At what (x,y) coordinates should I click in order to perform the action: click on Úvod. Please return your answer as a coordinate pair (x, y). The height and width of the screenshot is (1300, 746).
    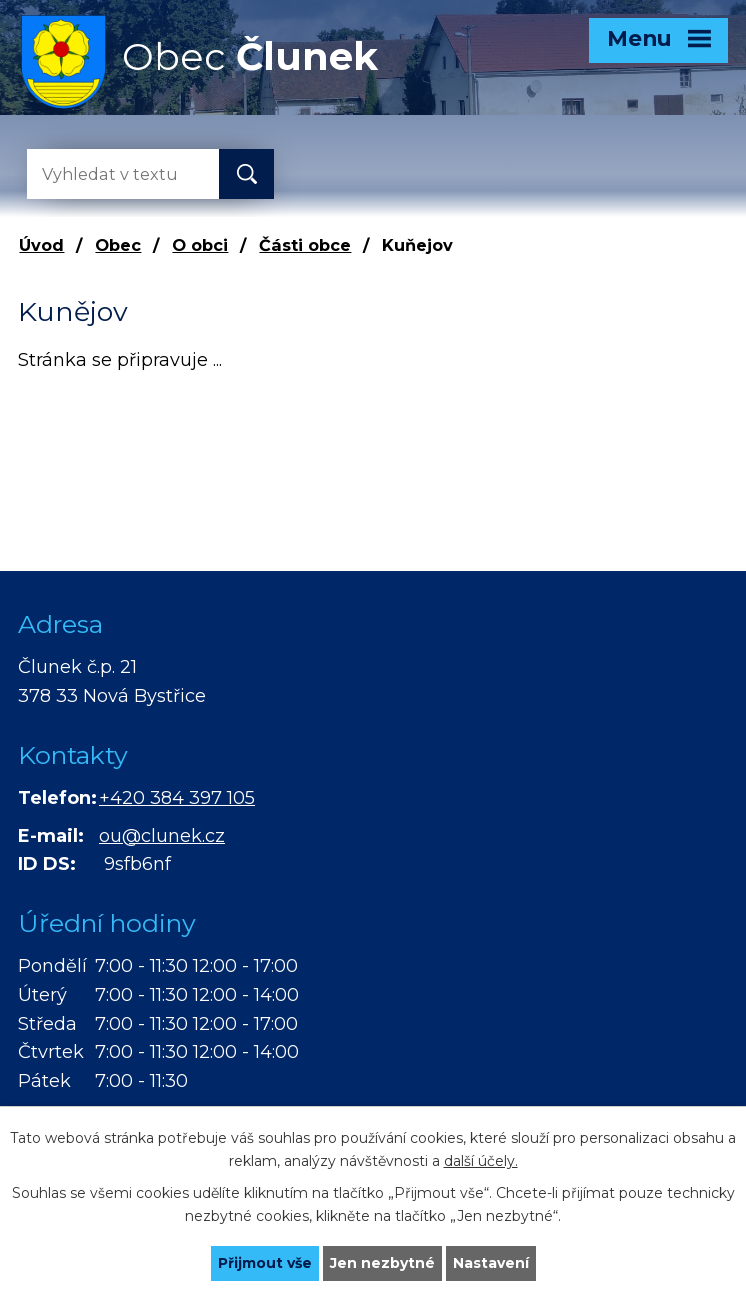
    Looking at the image, I should click on (41, 245).